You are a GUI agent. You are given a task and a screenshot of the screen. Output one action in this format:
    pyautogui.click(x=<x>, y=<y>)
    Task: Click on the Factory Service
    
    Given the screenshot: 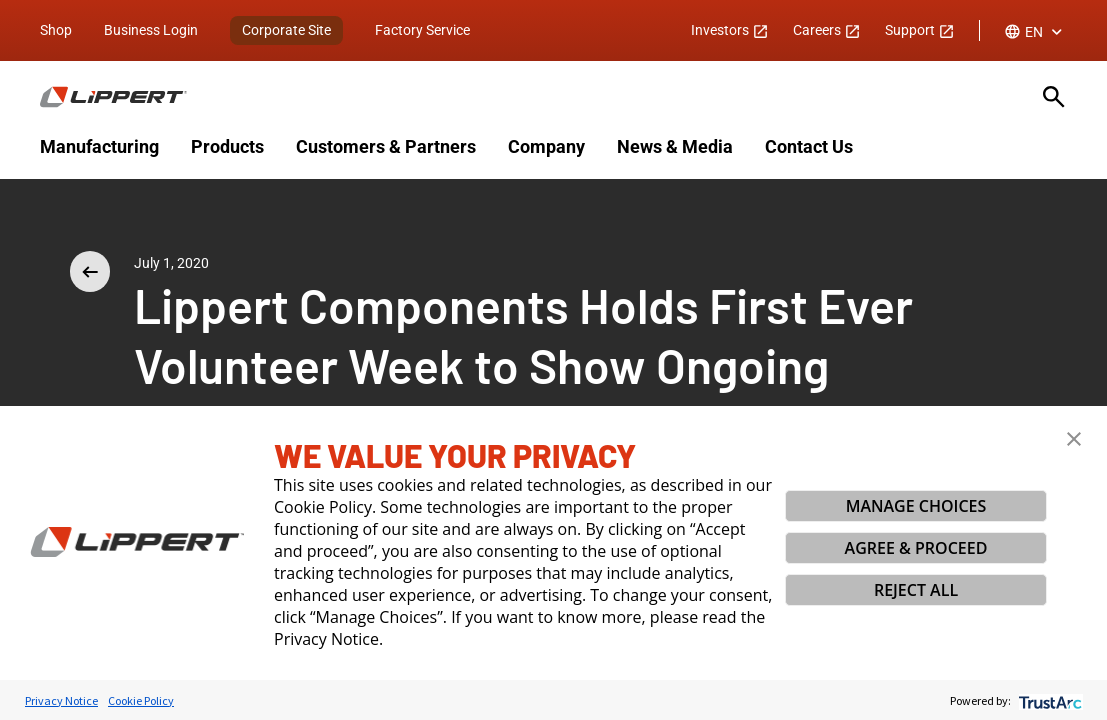 What is the action you would take?
    pyautogui.click(x=422, y=30)
    